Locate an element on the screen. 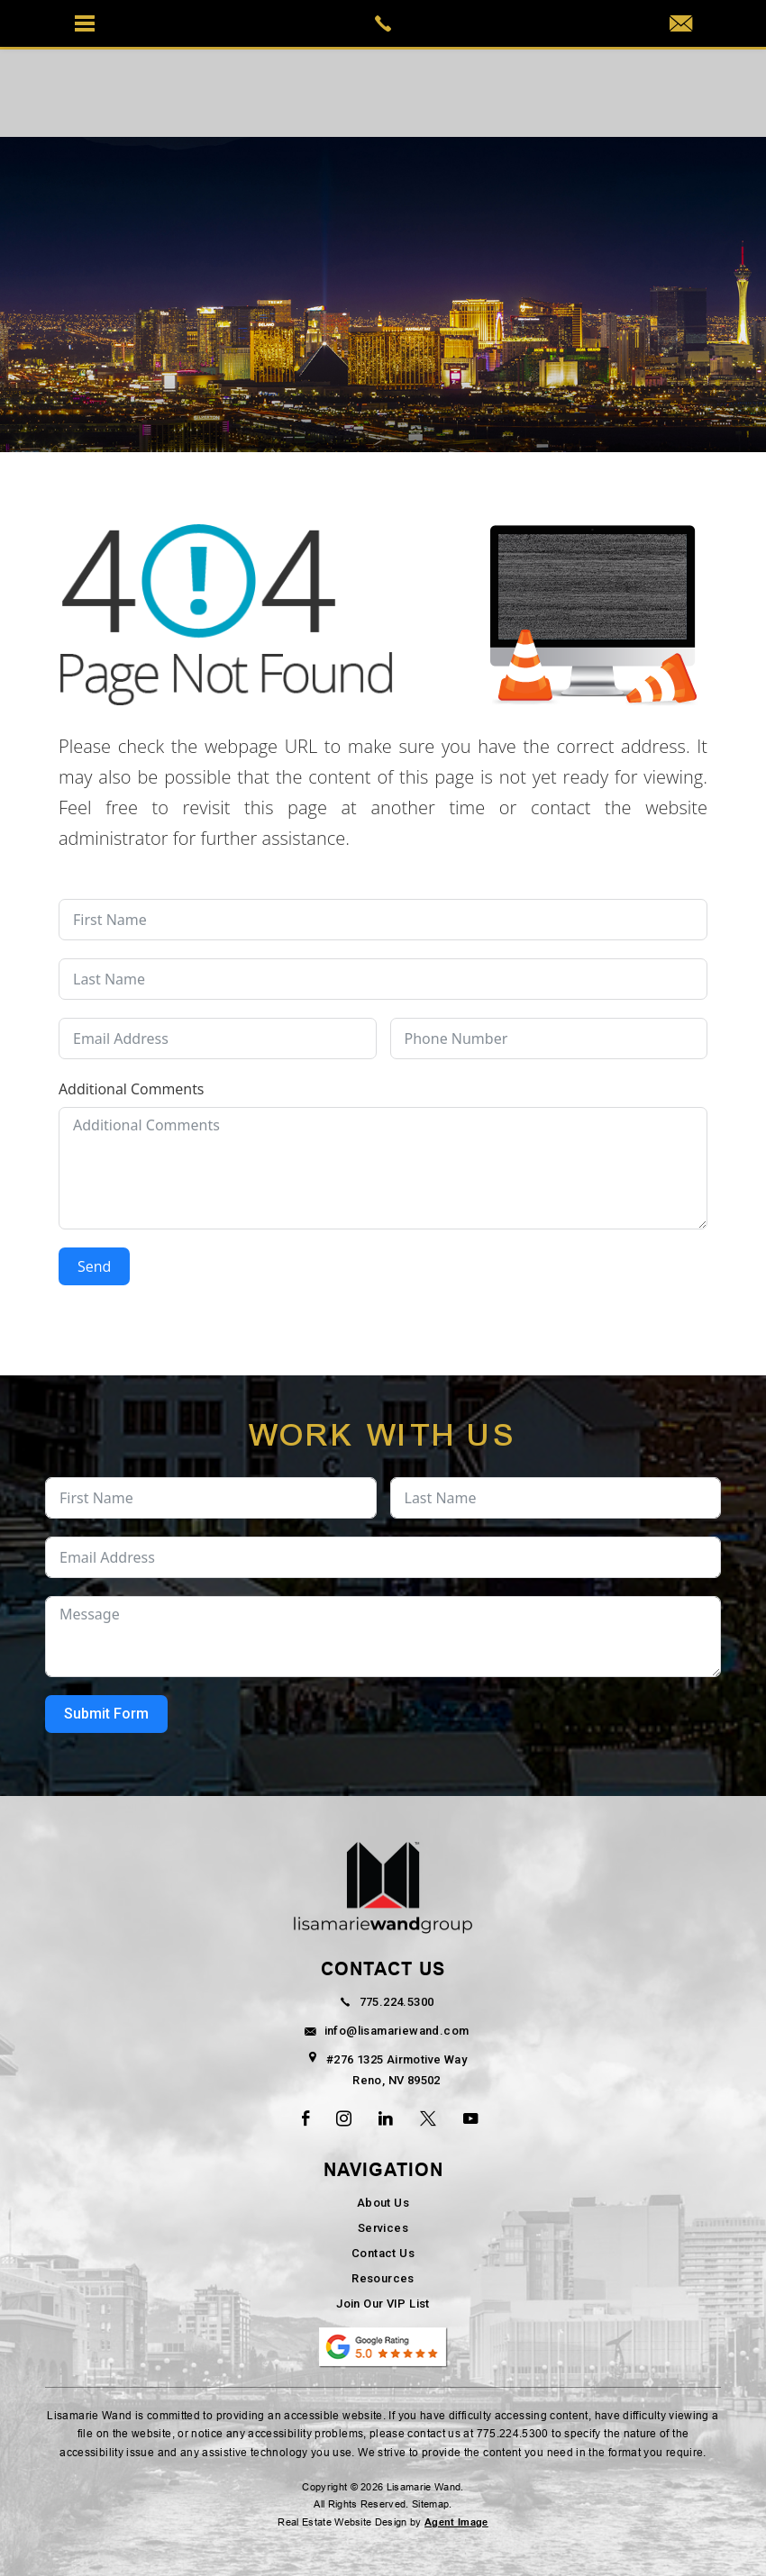  Submit Form is located at coordinates (106, 1713).